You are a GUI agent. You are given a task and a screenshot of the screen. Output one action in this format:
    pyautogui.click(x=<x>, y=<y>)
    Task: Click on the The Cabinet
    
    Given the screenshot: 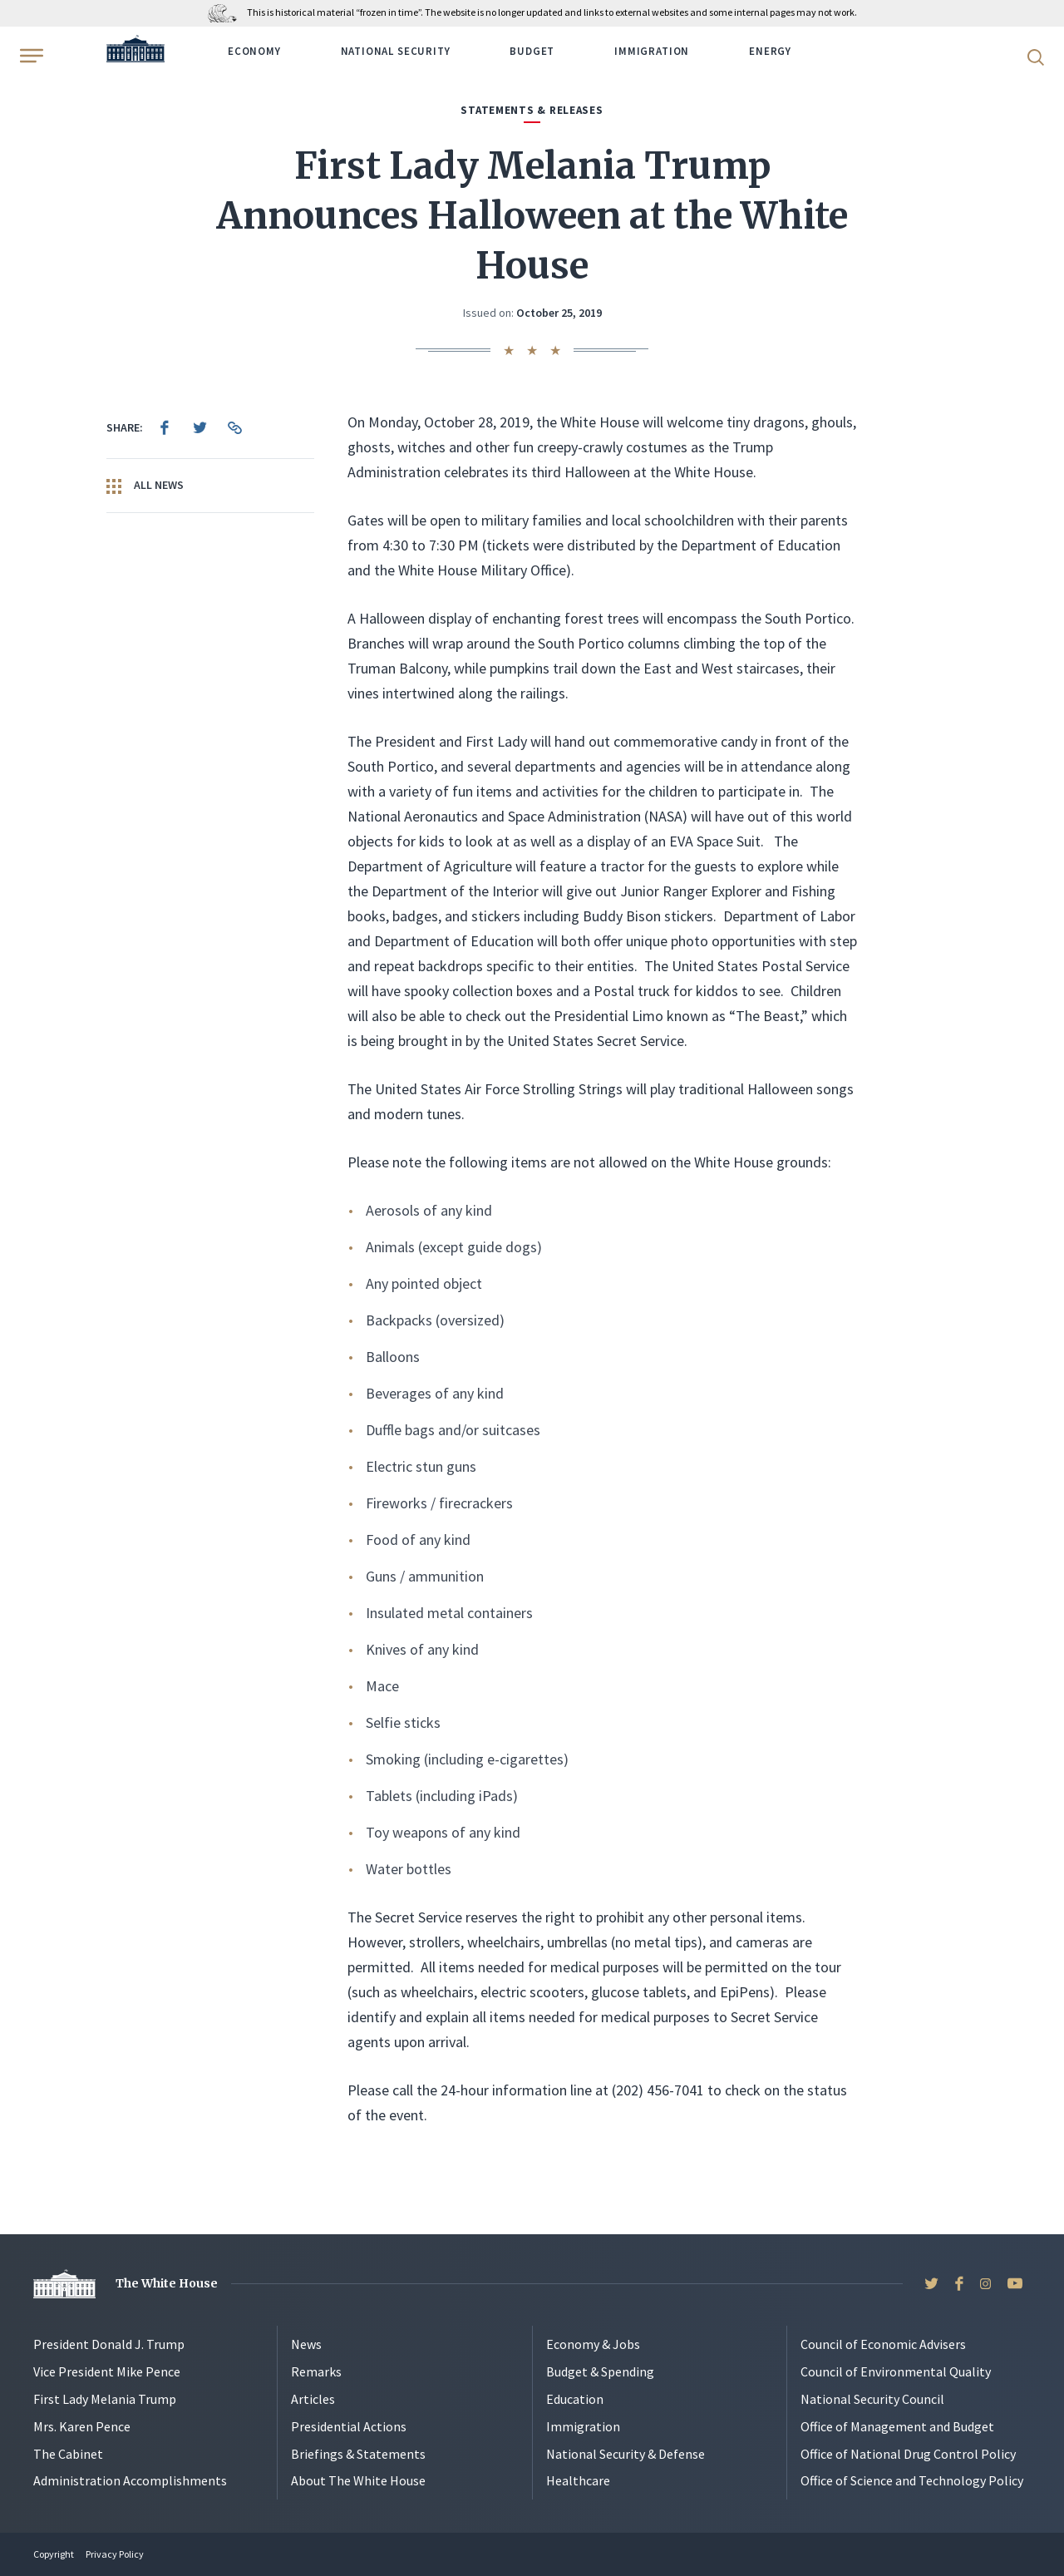 What is the action you would take?
    pyautogui.click(x=68, y=2453)
    